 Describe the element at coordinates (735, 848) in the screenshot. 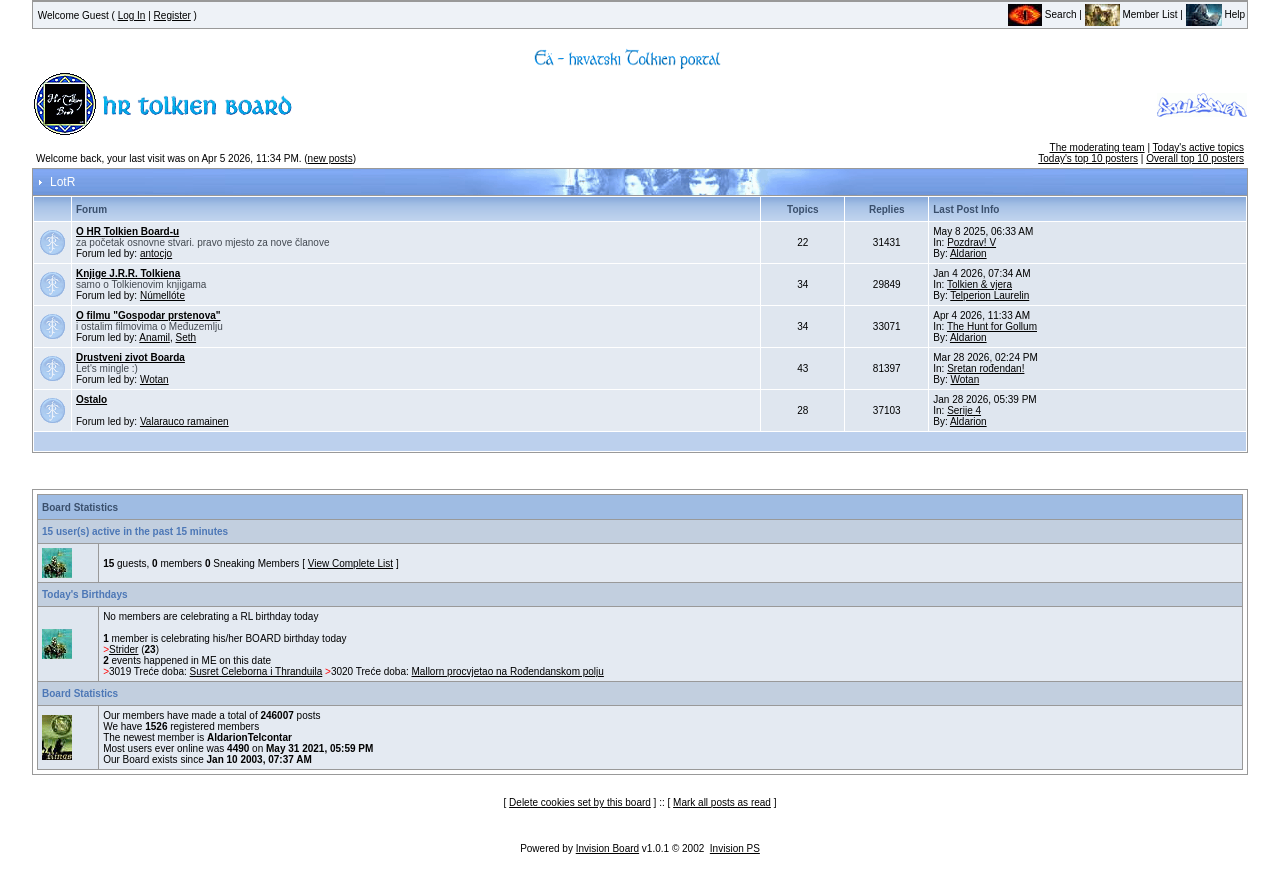

I see `Invision PS` at that location.